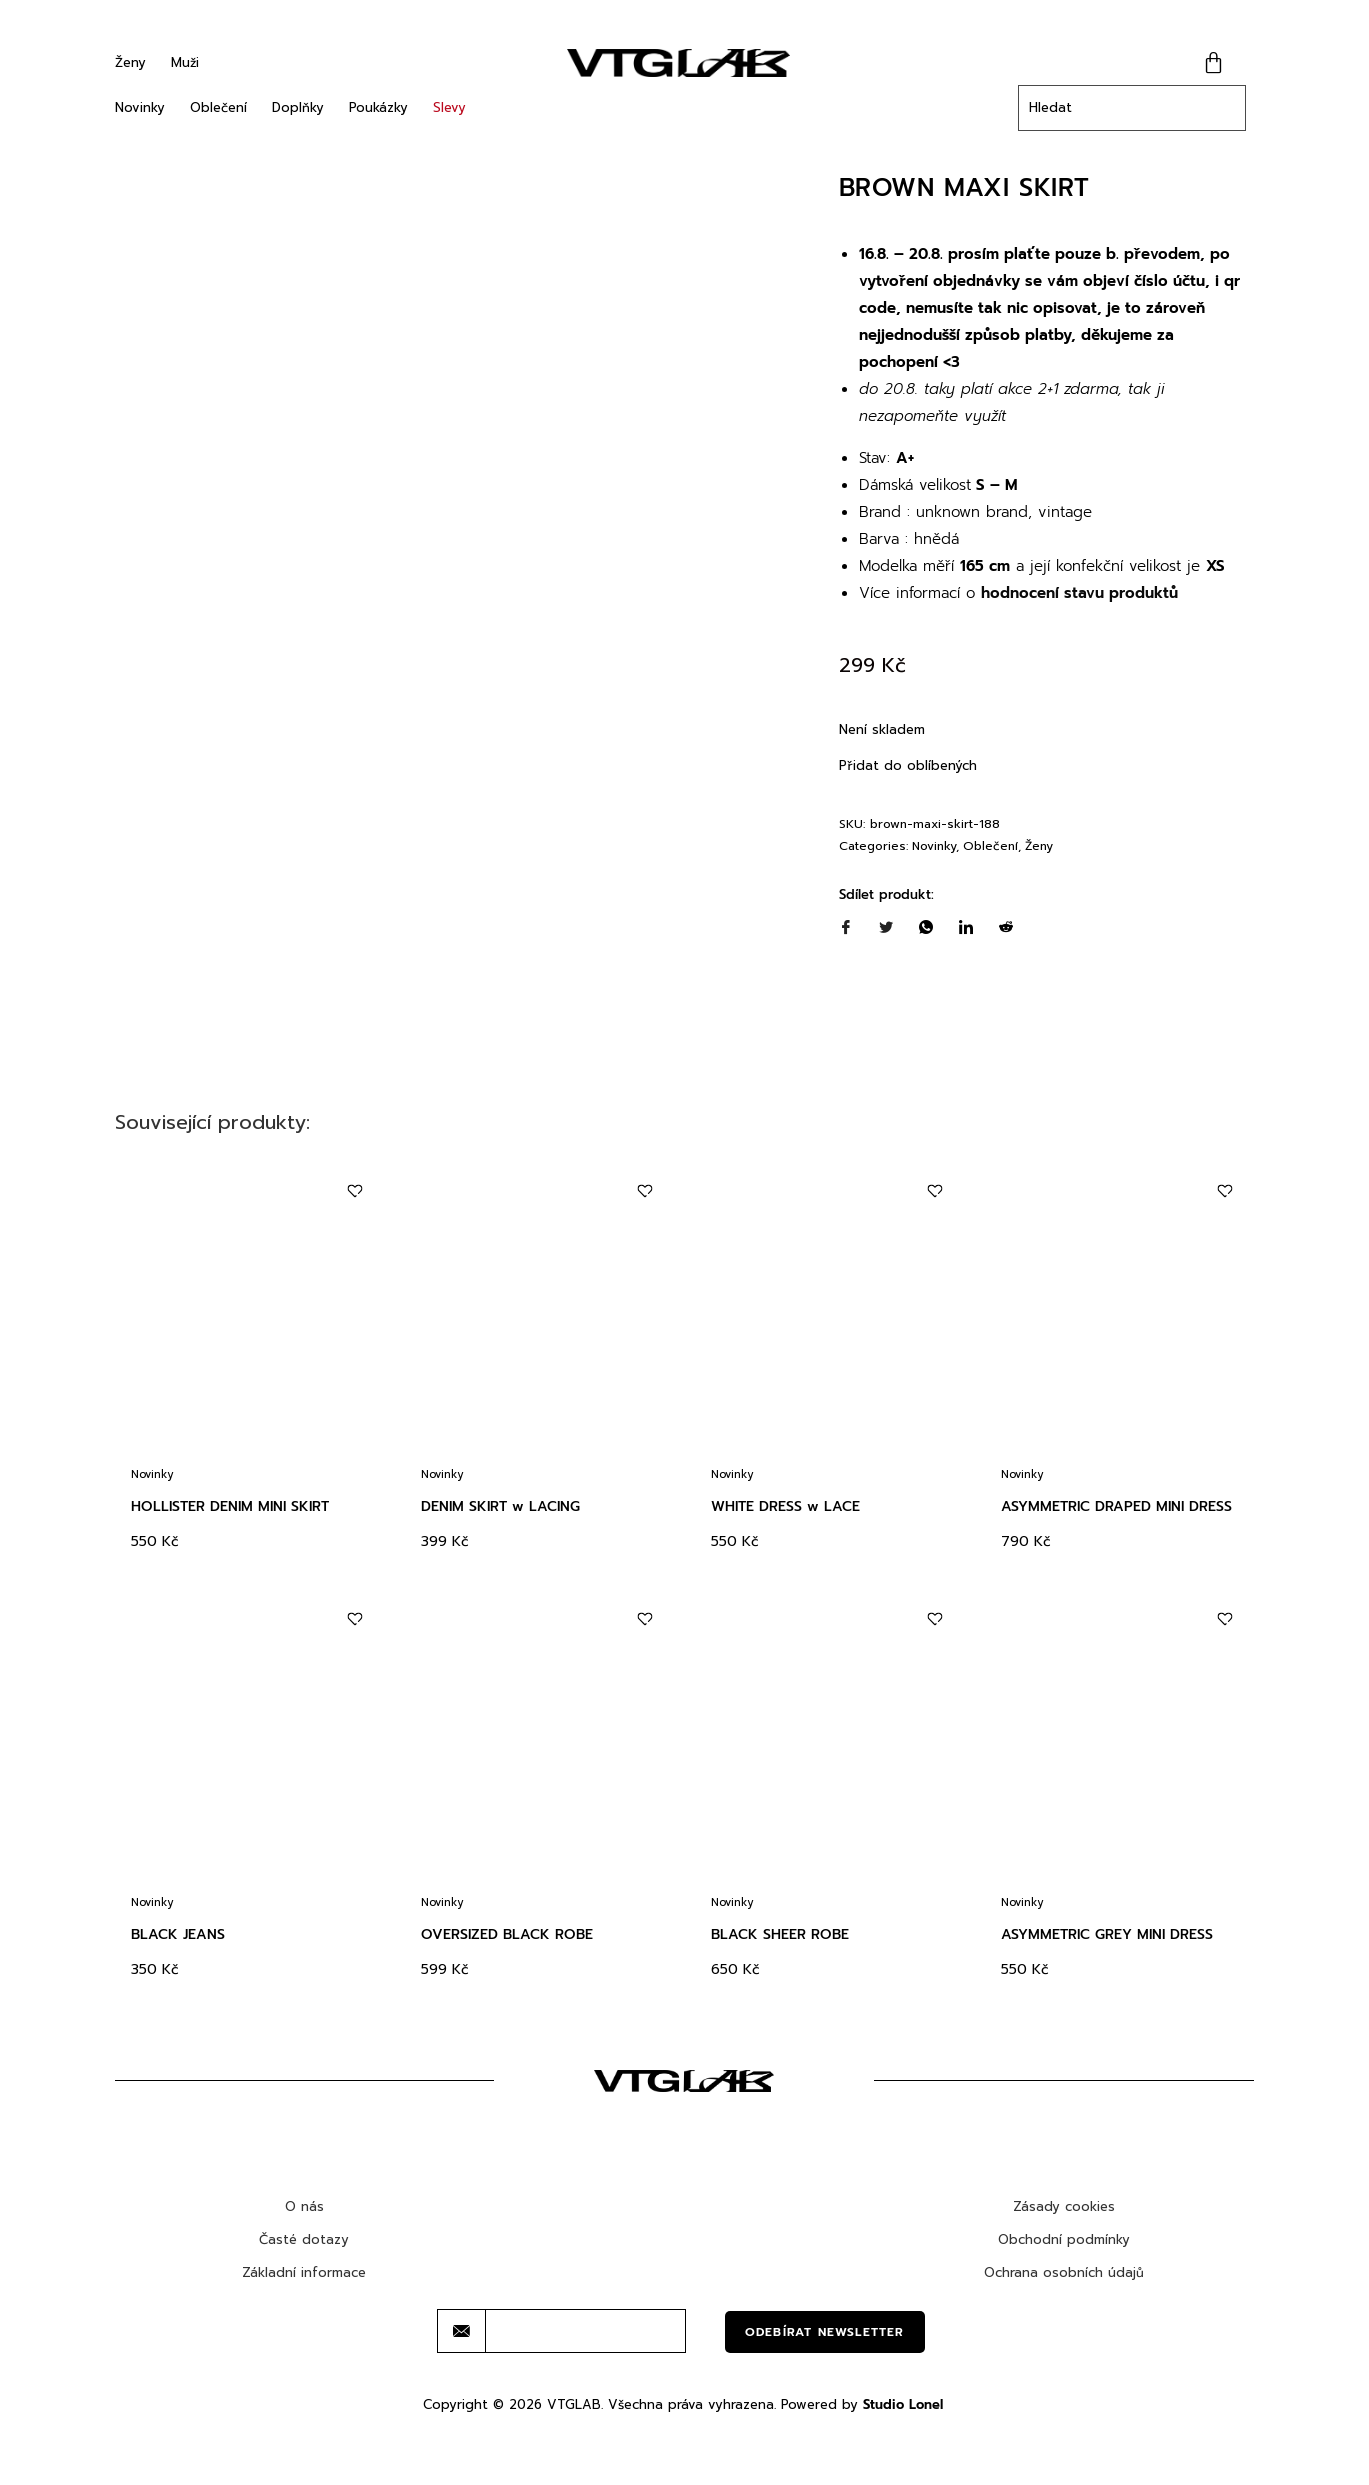 The height and width of the screenshot is (2485, 1369). I want to click on Časté dotazy, so click(304, 2288).